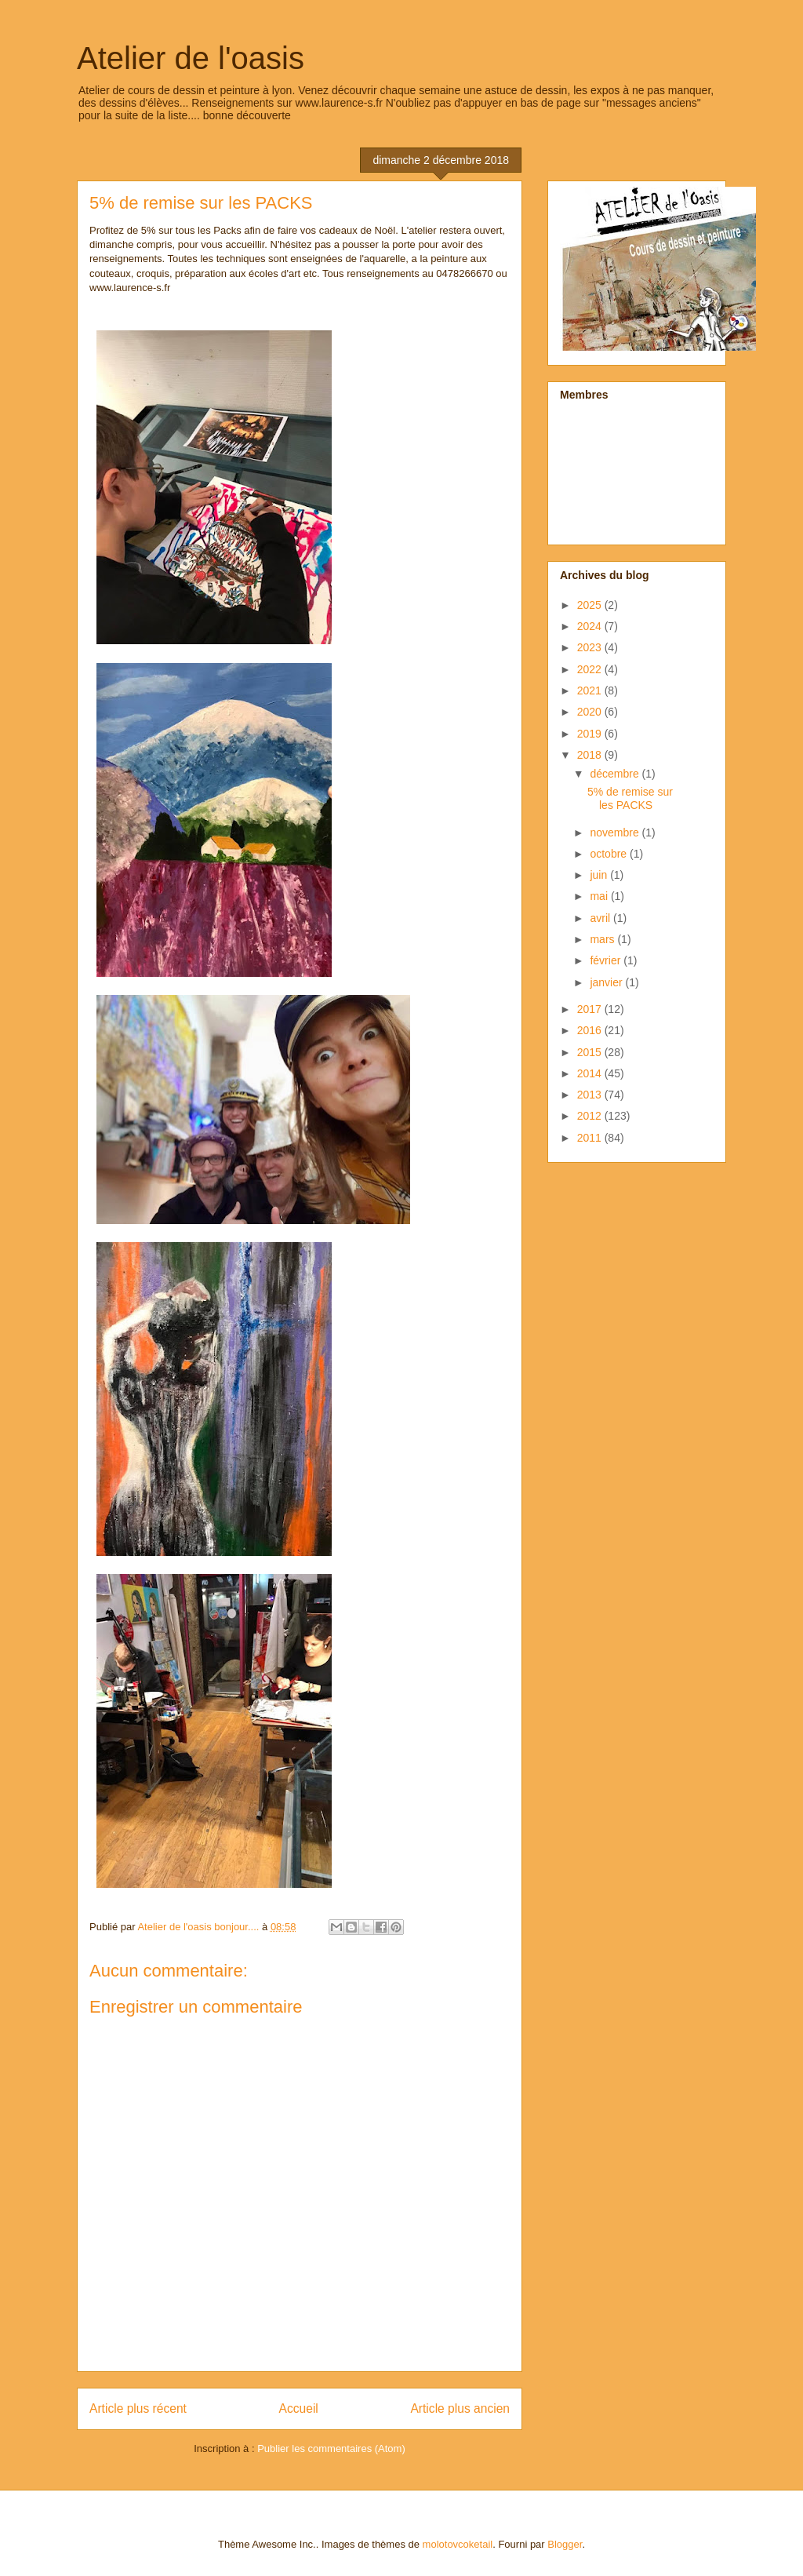 The width and height of the screenshot is (803, 2576). What do you see at coordinates (591, 1094) in the screenshot?
I see `2013` at bounding box center [591, 1094].